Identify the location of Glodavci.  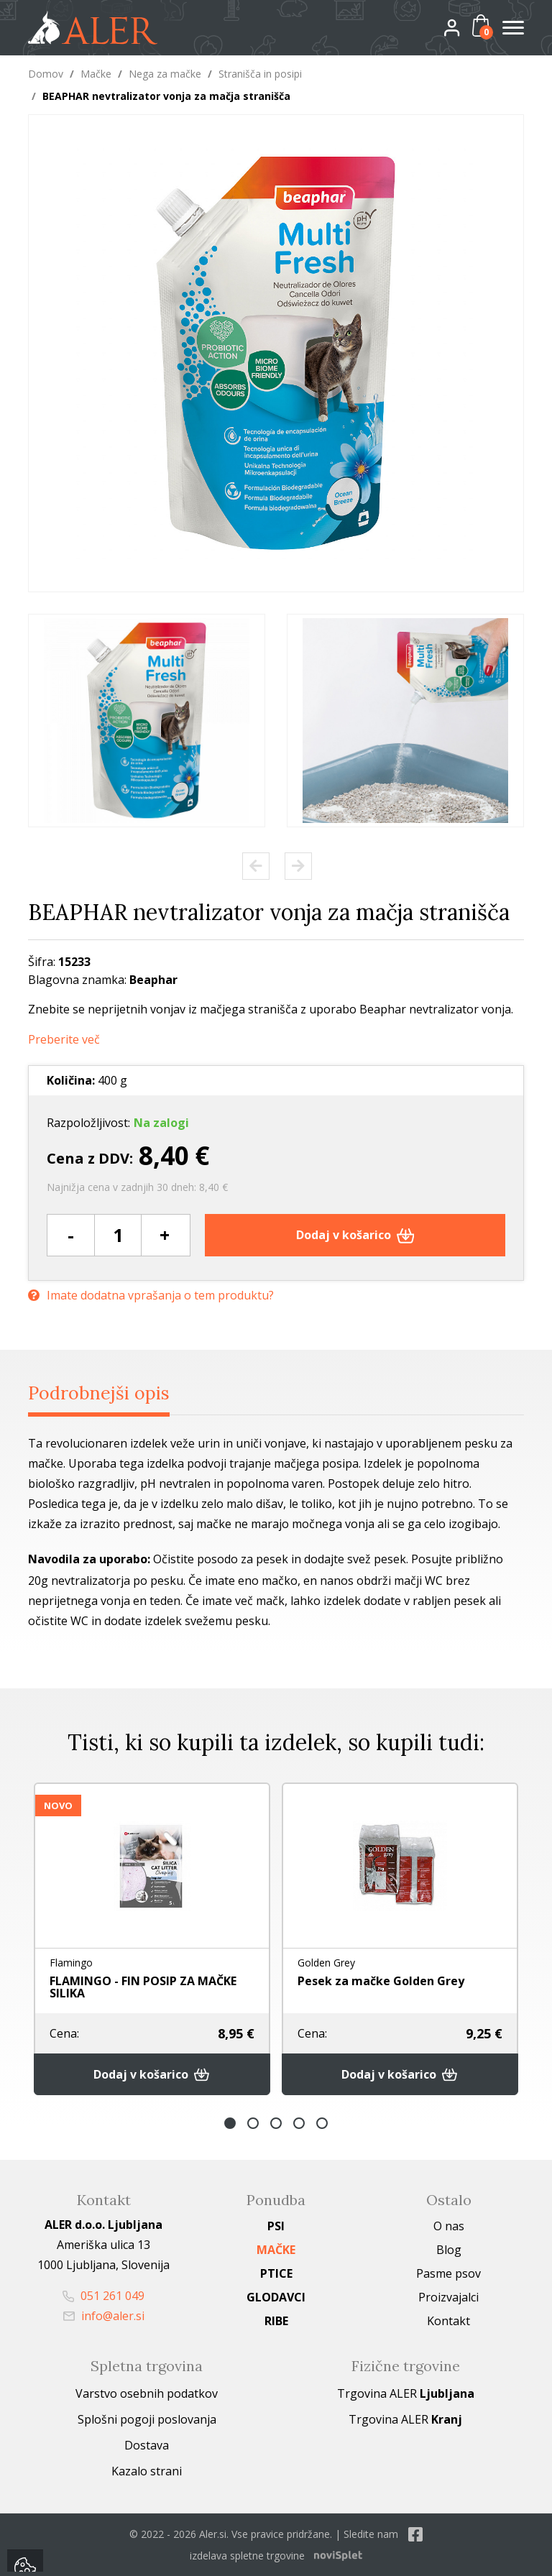
(276, 2297).